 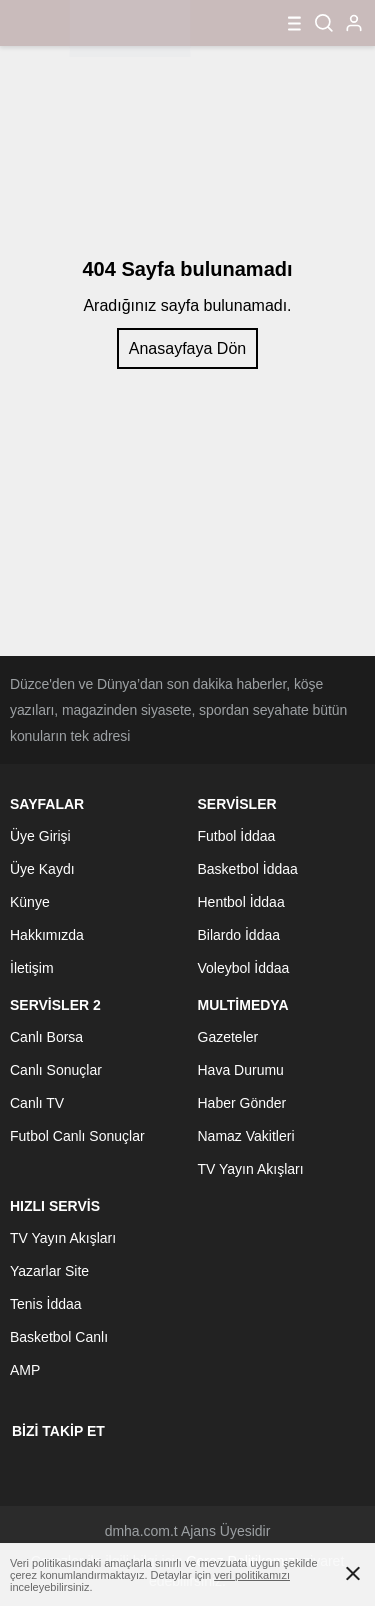 I want to click on Canlı Borsa, so click(x=46, y=1037).